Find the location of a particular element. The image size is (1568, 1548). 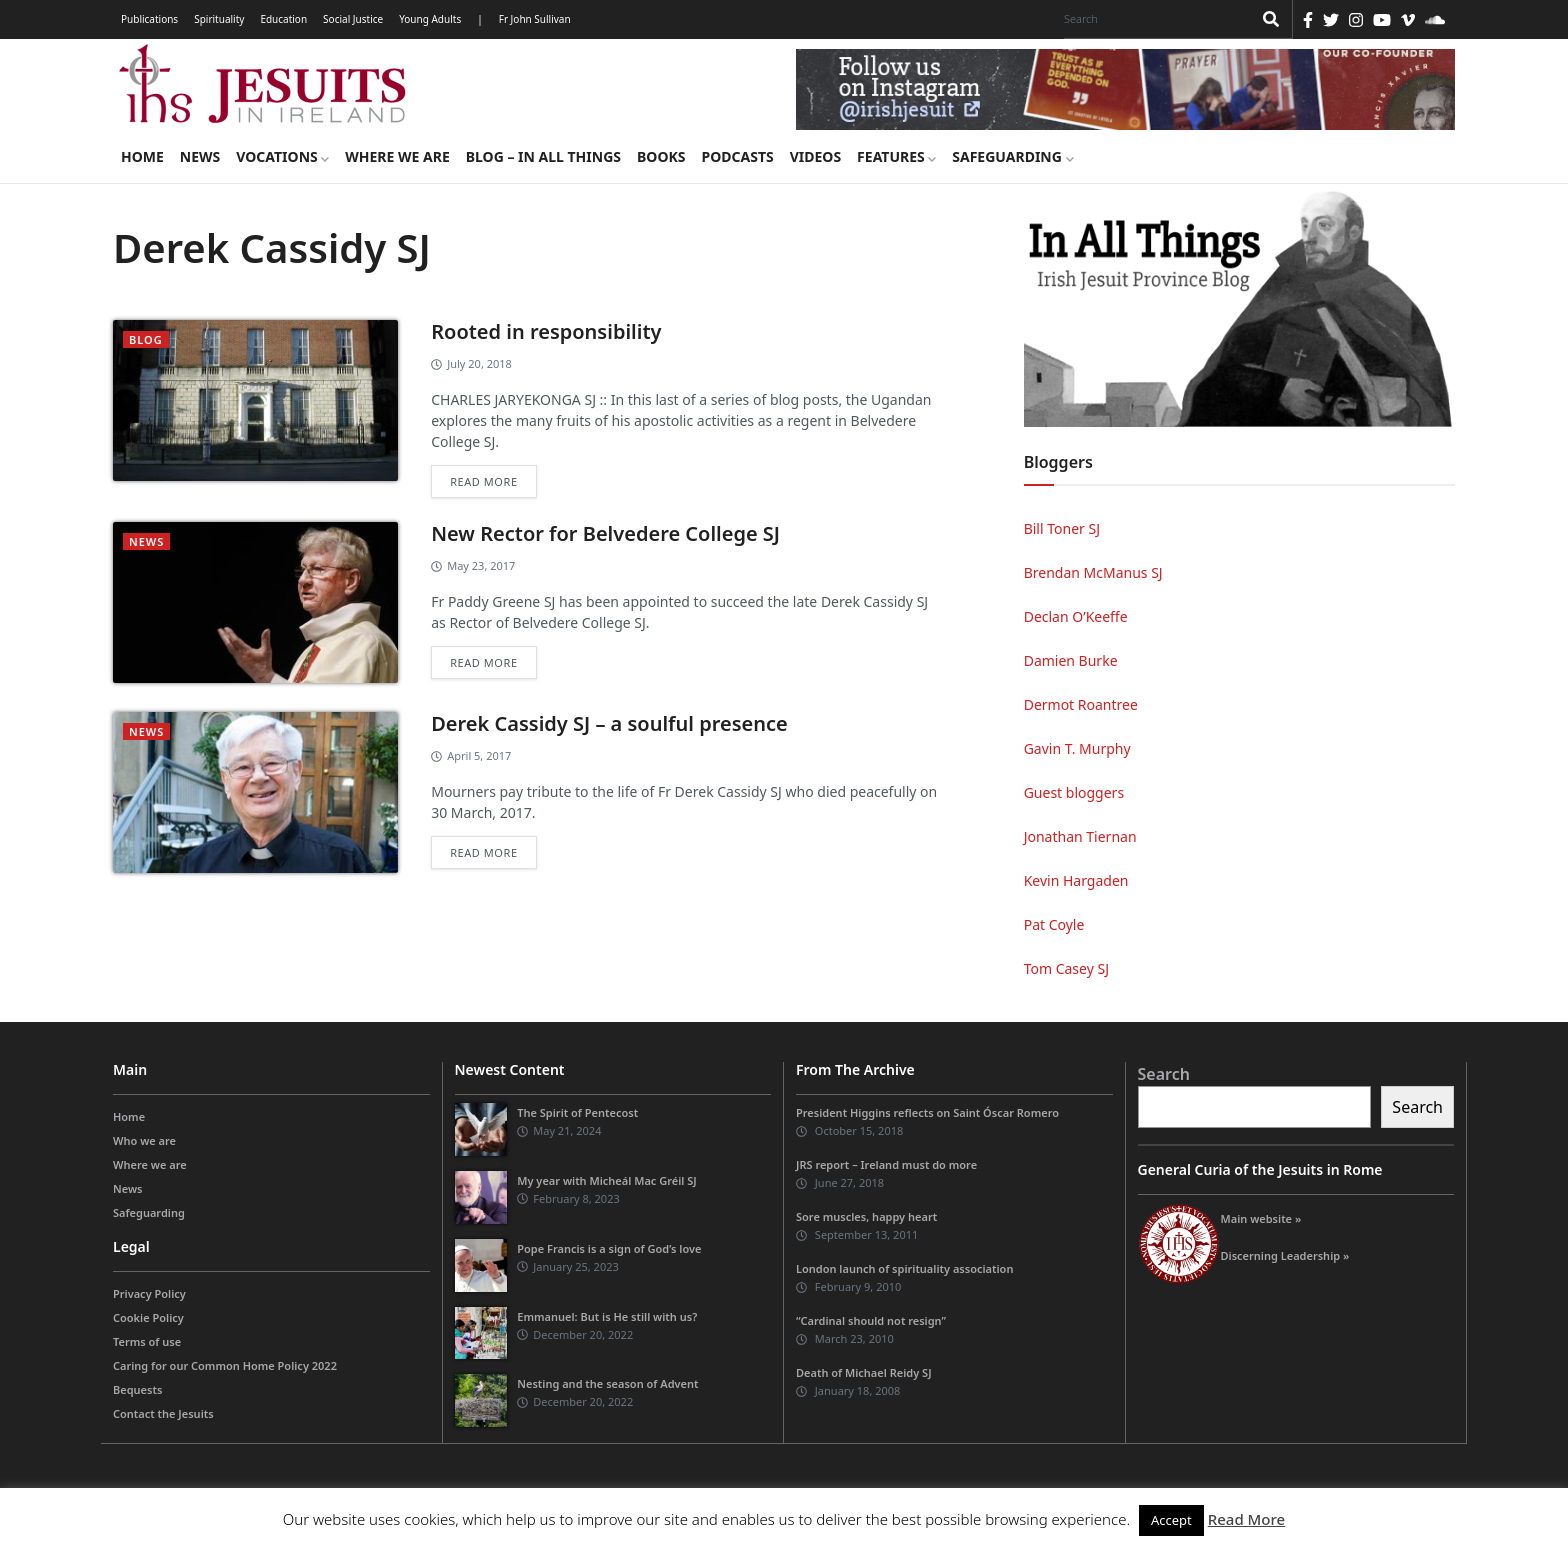

Tom Casey SJ is located at coordinates (1066, 968).